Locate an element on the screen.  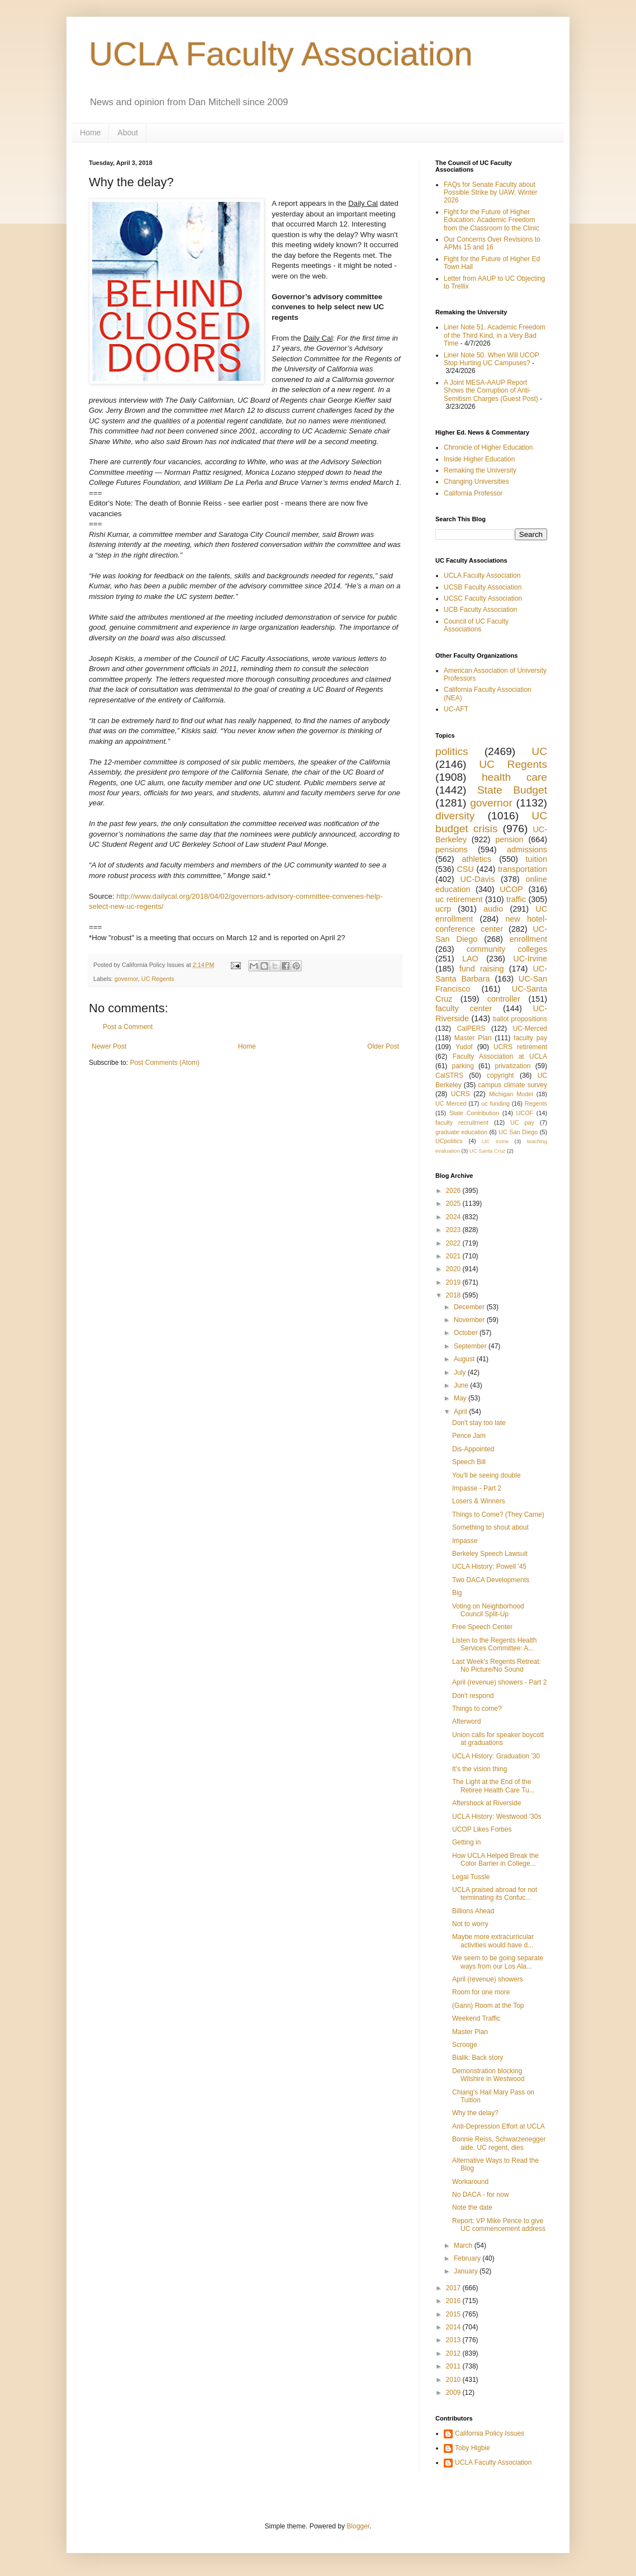
Bialik: Back story is located at coordinates (477, 2057).